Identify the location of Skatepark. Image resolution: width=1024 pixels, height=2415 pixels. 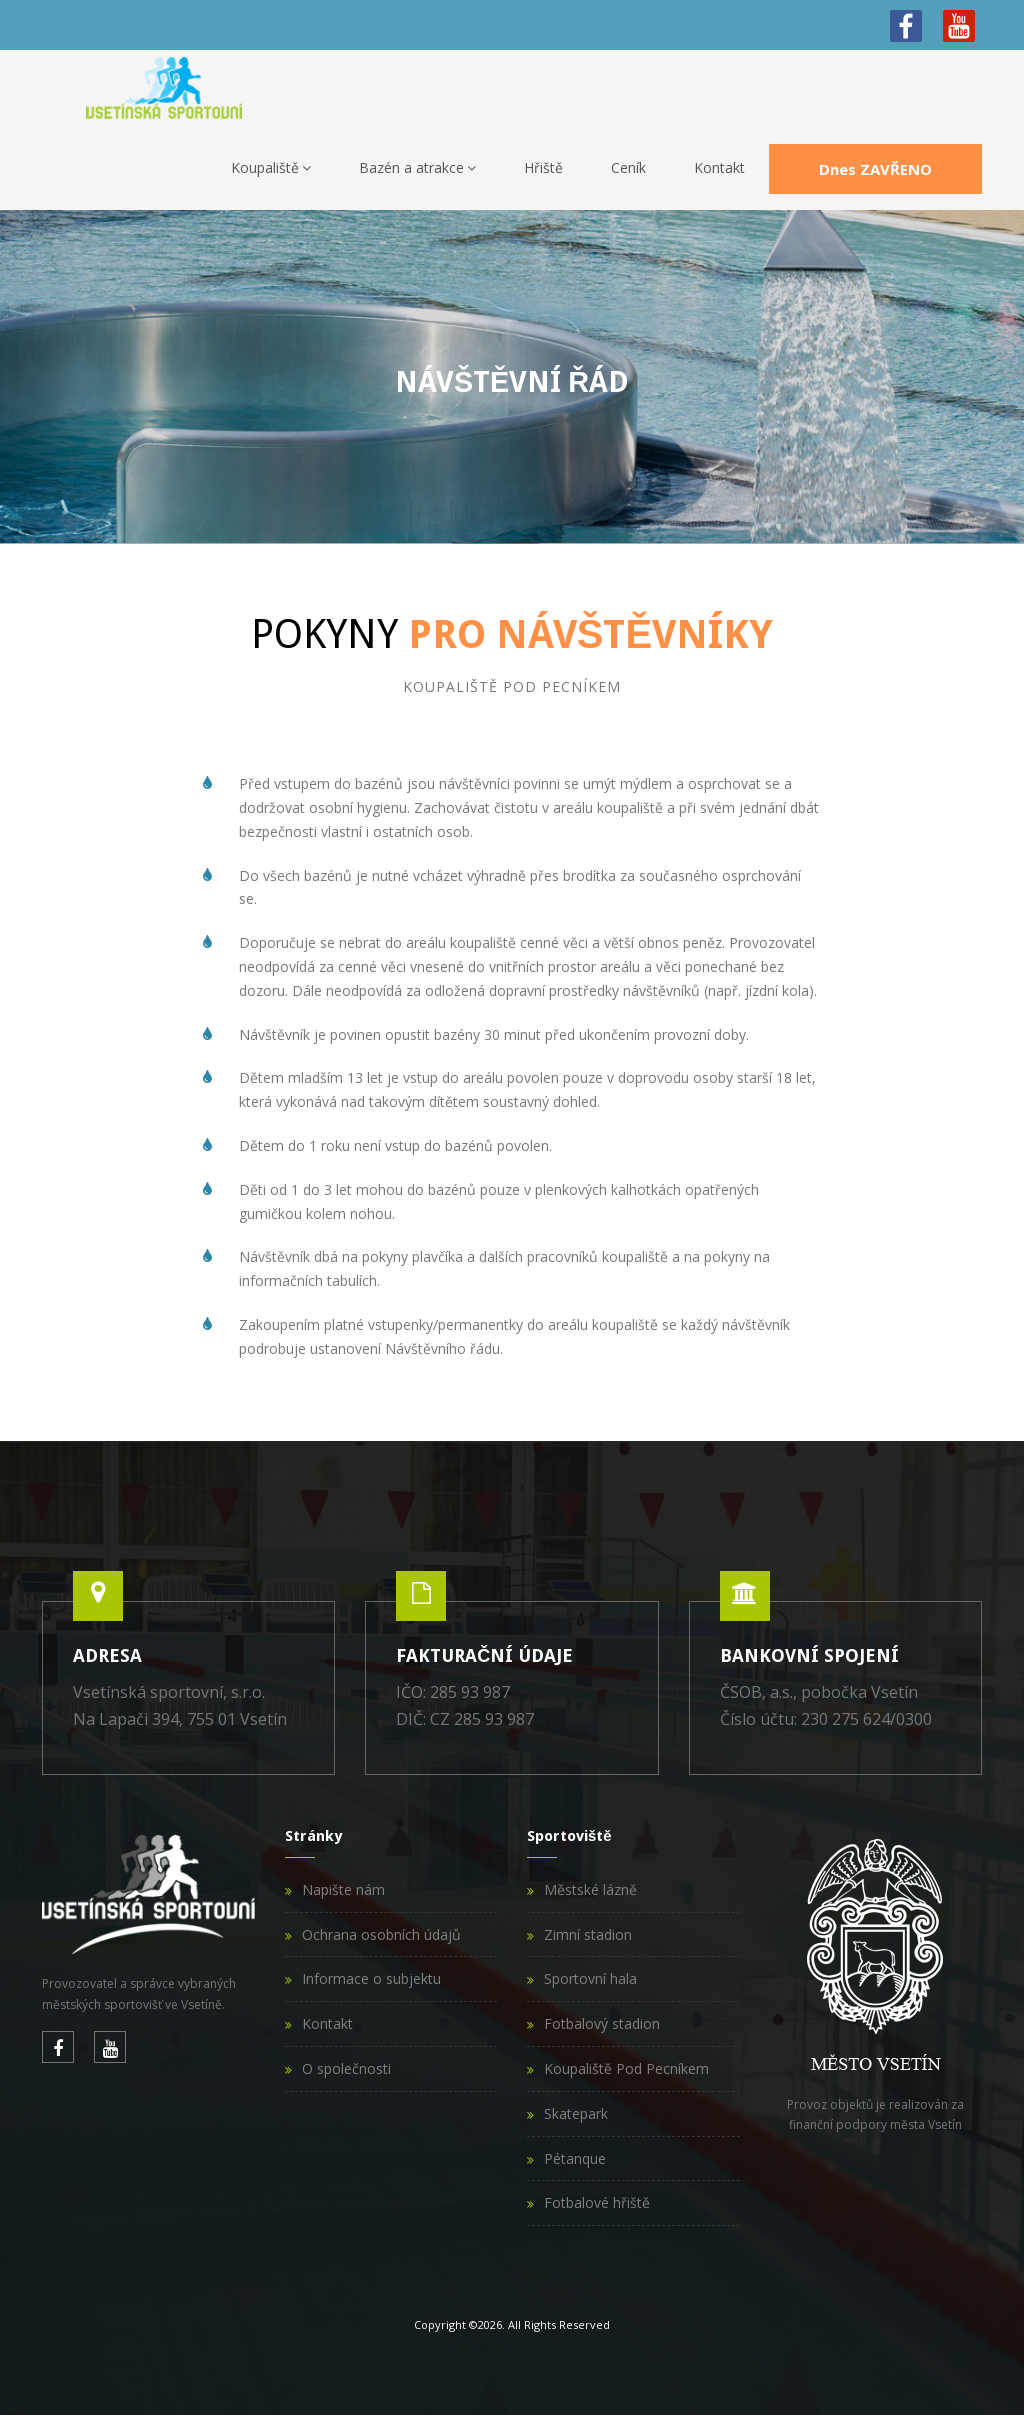
(576, 2113).